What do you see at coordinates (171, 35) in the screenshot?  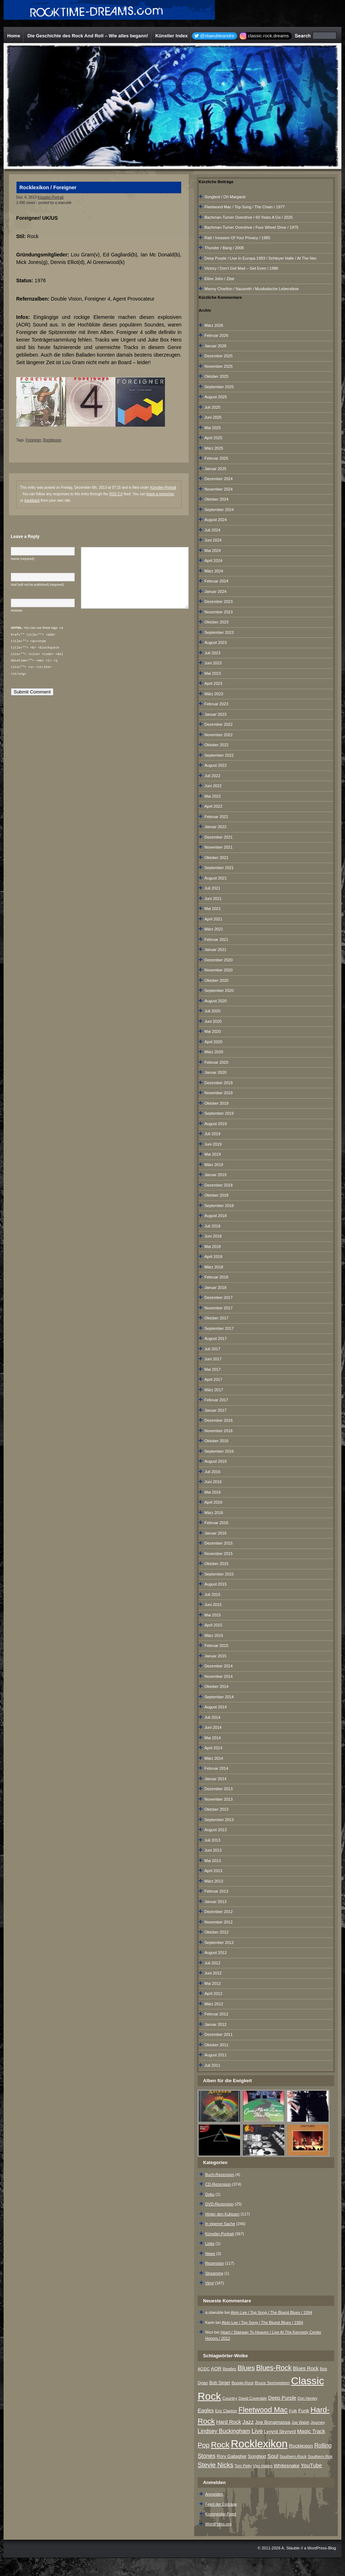 I see `Künstler Index` at bounding box center [171, 35].